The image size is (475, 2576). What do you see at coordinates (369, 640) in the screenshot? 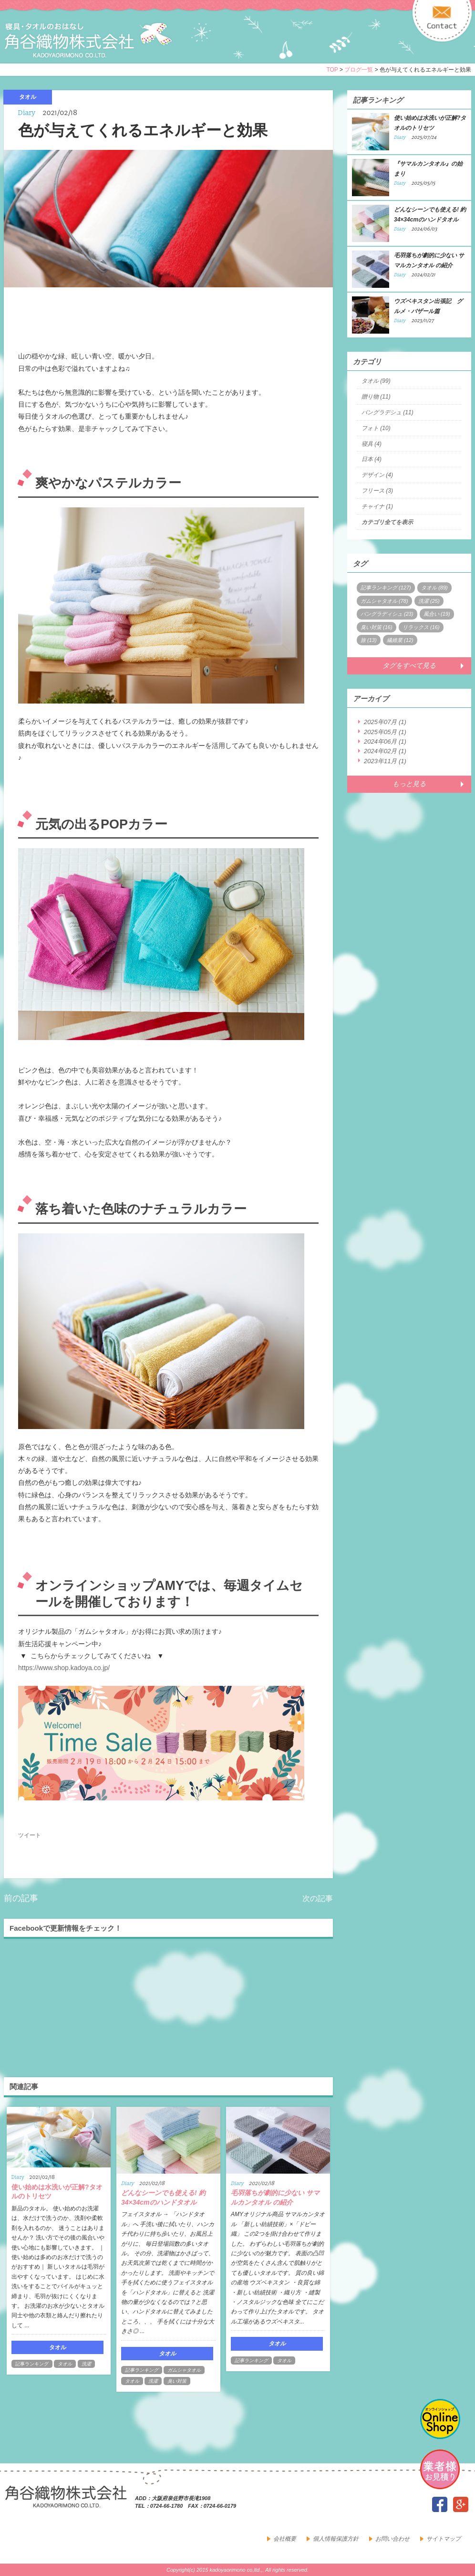
I see `旅 (13)` at bounding box center [369, 640].